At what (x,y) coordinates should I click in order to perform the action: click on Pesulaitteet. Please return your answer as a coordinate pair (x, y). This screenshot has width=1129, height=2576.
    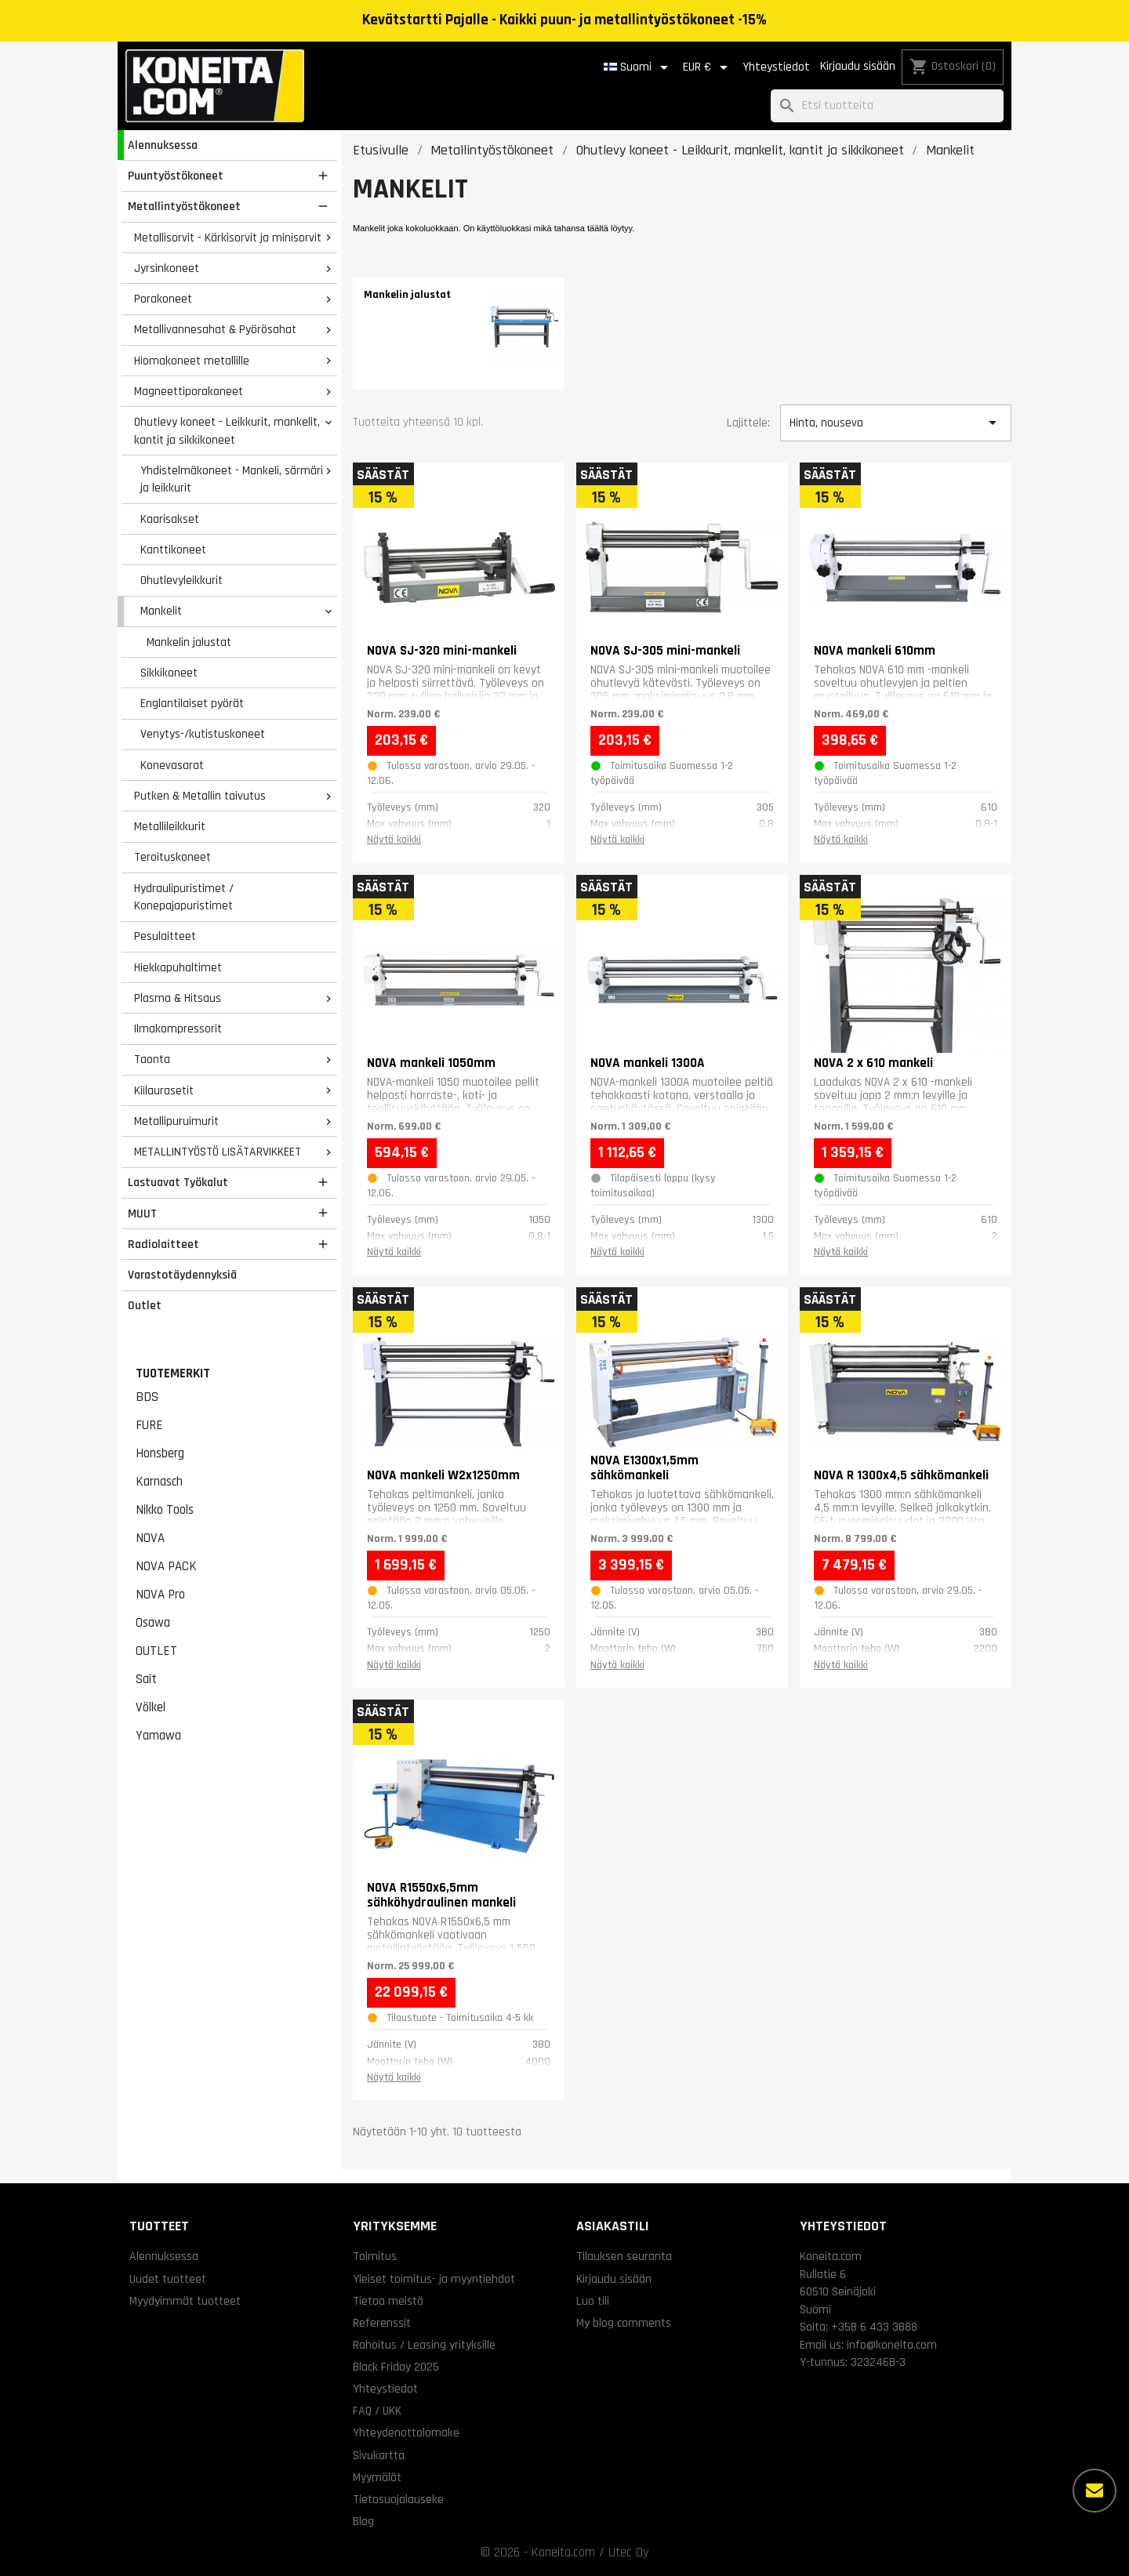
    Looking at the image, I should click on (165, 936).